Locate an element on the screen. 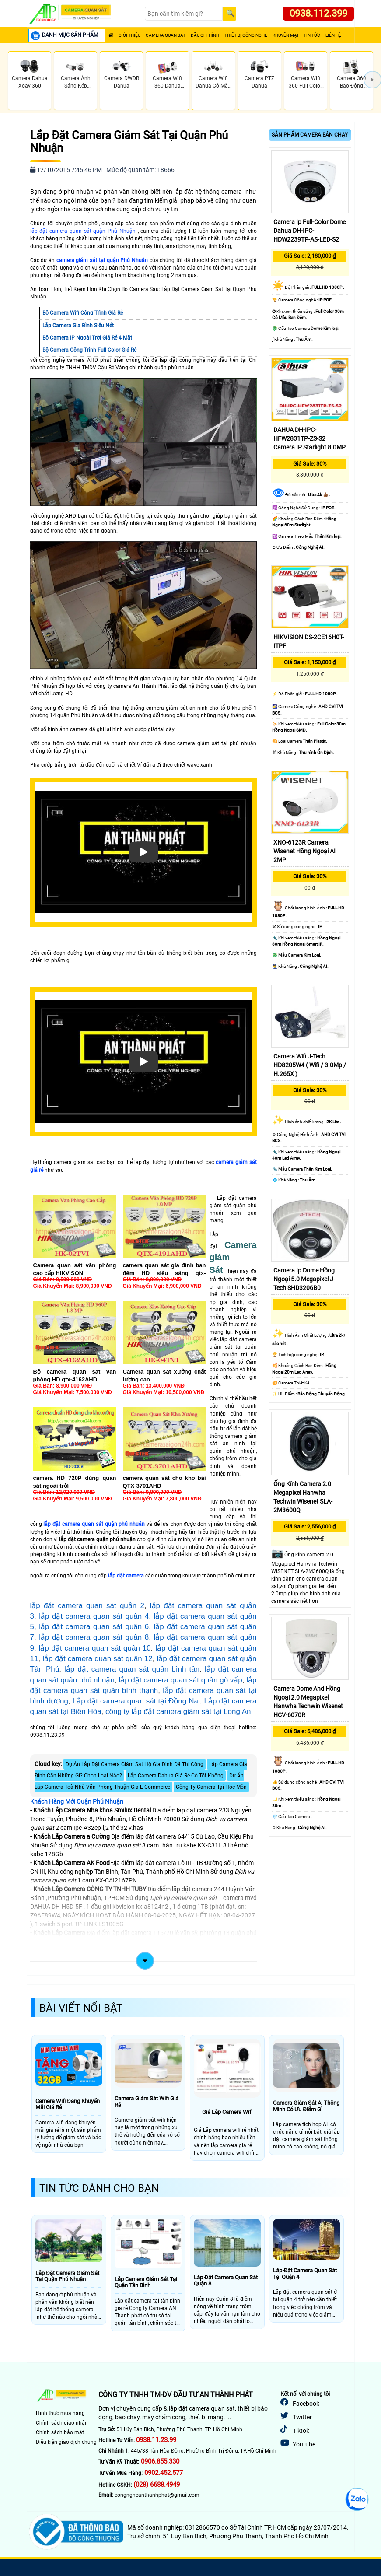 This screenshot has width=381, height=2576. Giá Lắp Camera Wifi is located at coordinates (227, 2112).